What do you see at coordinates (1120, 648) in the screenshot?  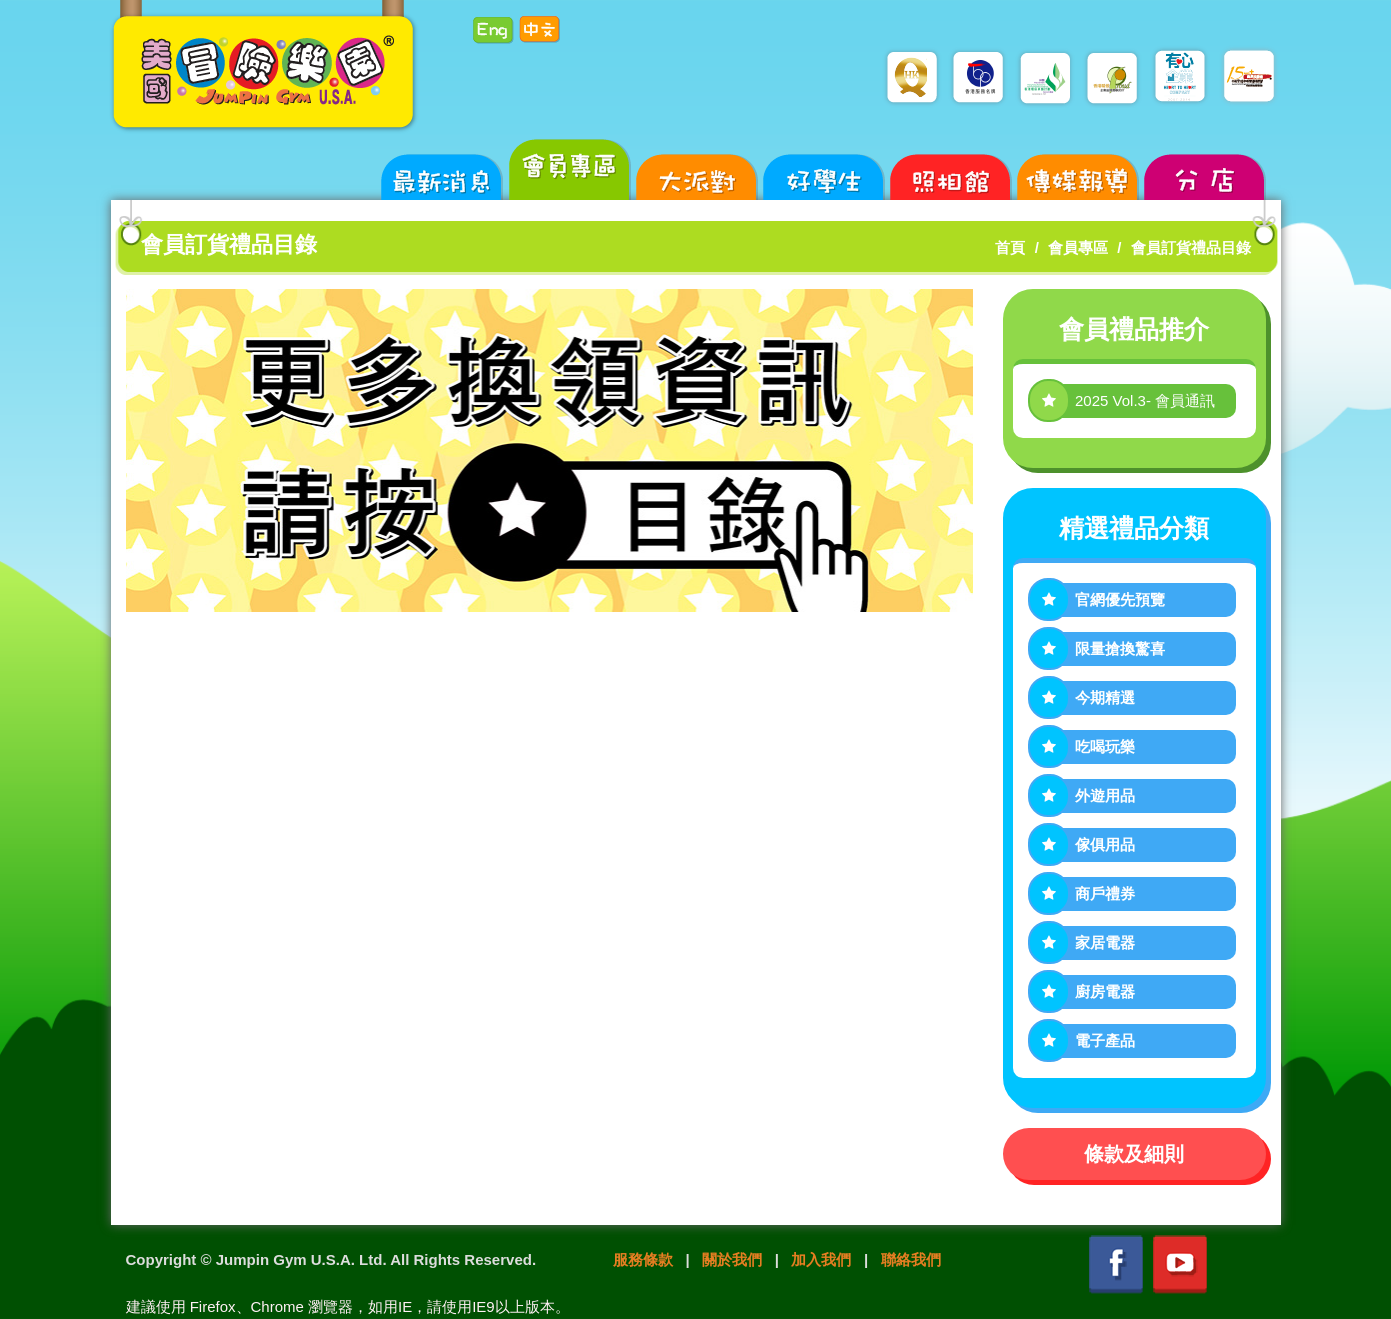 I see `限量搶換驚喜` at bounding box center [1120, 648].